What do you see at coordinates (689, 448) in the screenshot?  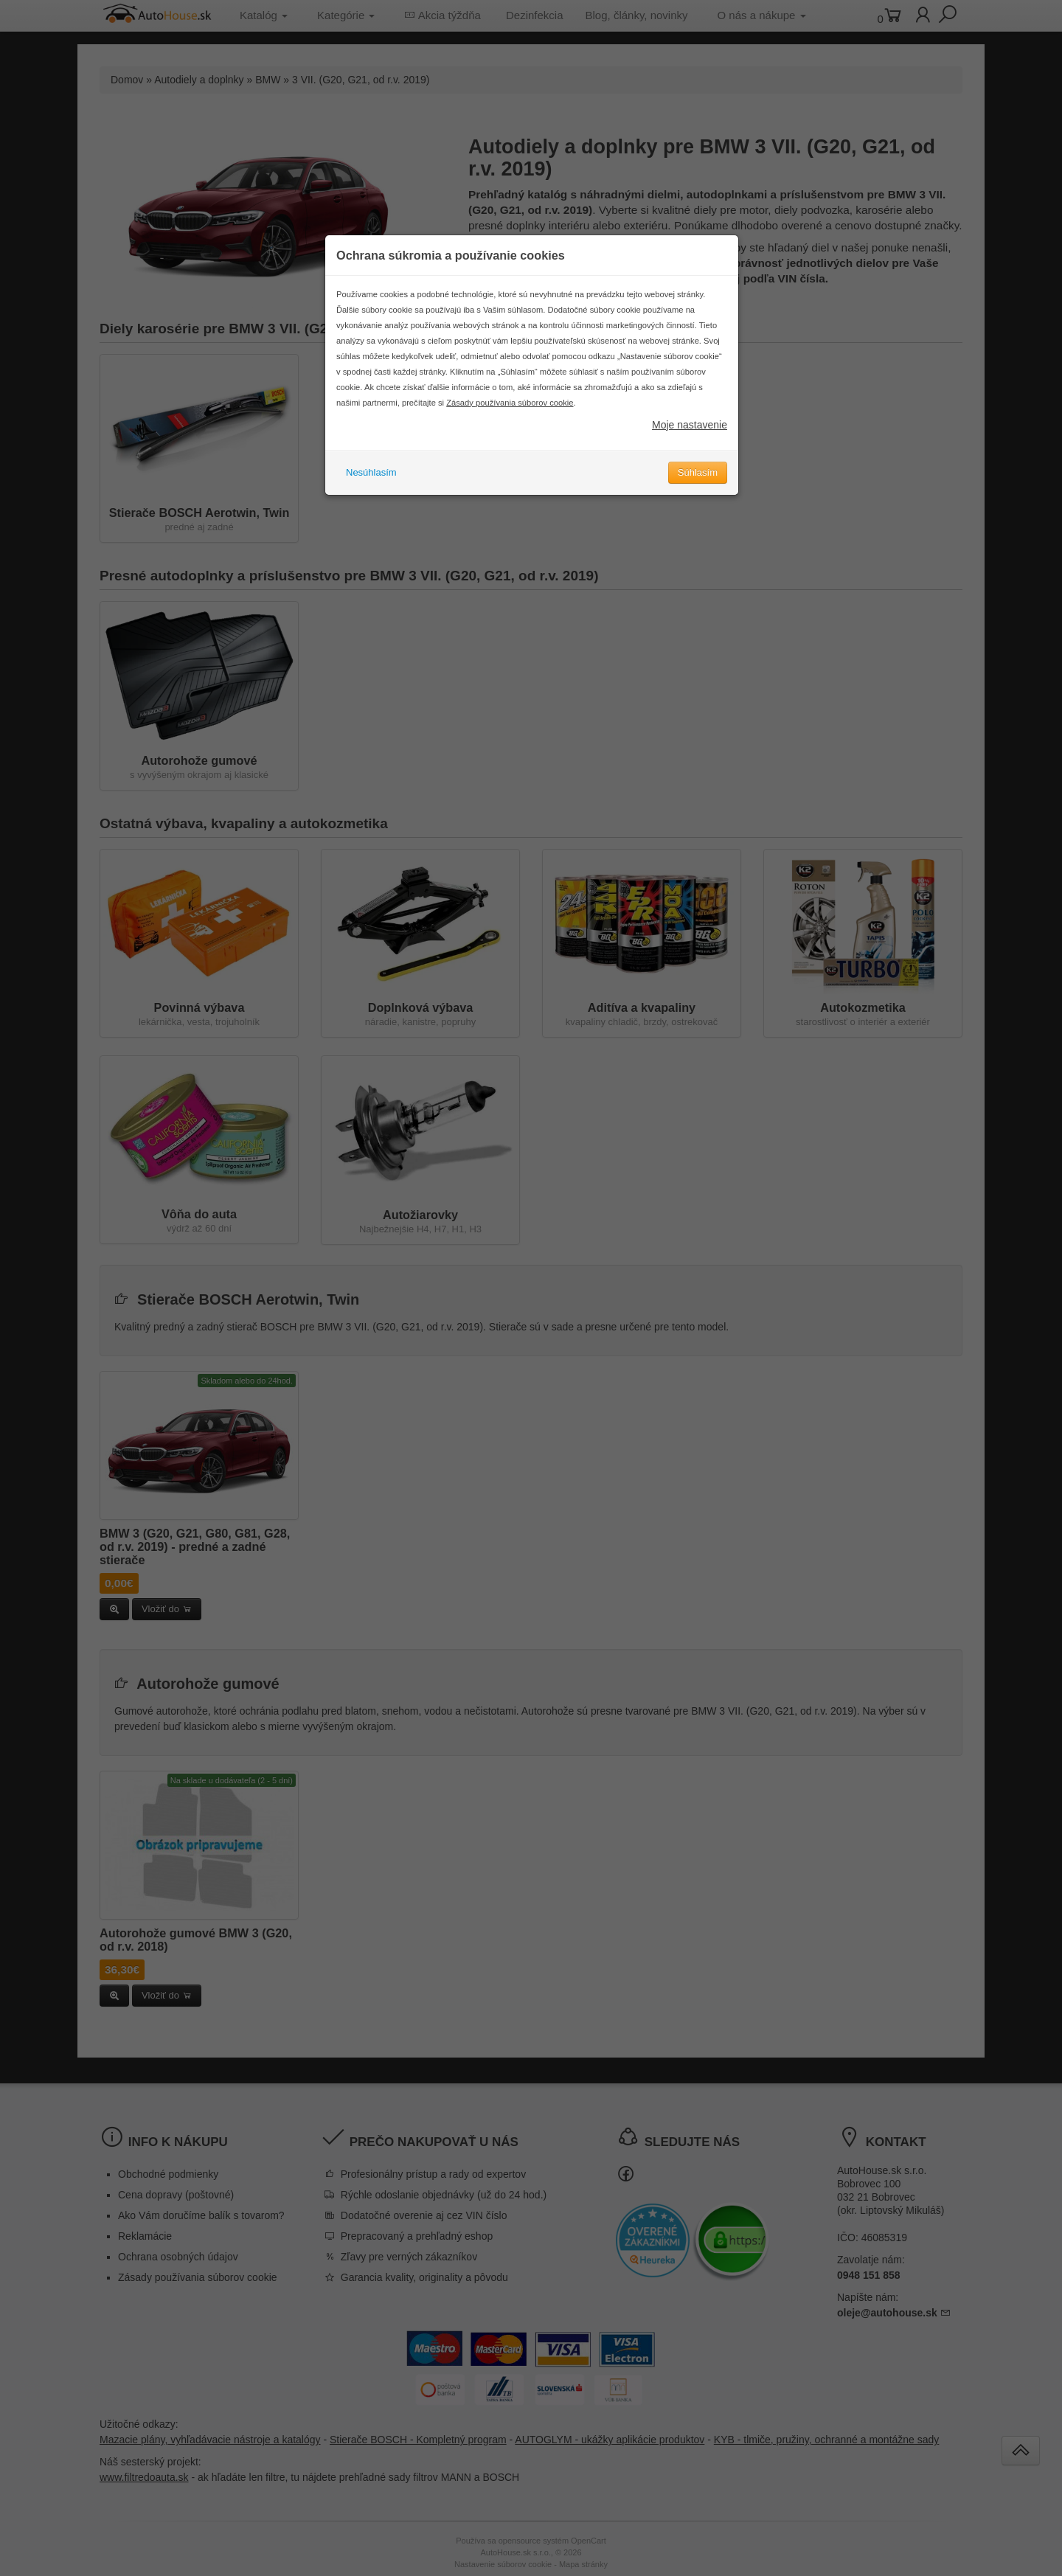 I see `Moje nastavenie` at bounding box center [689, 448].